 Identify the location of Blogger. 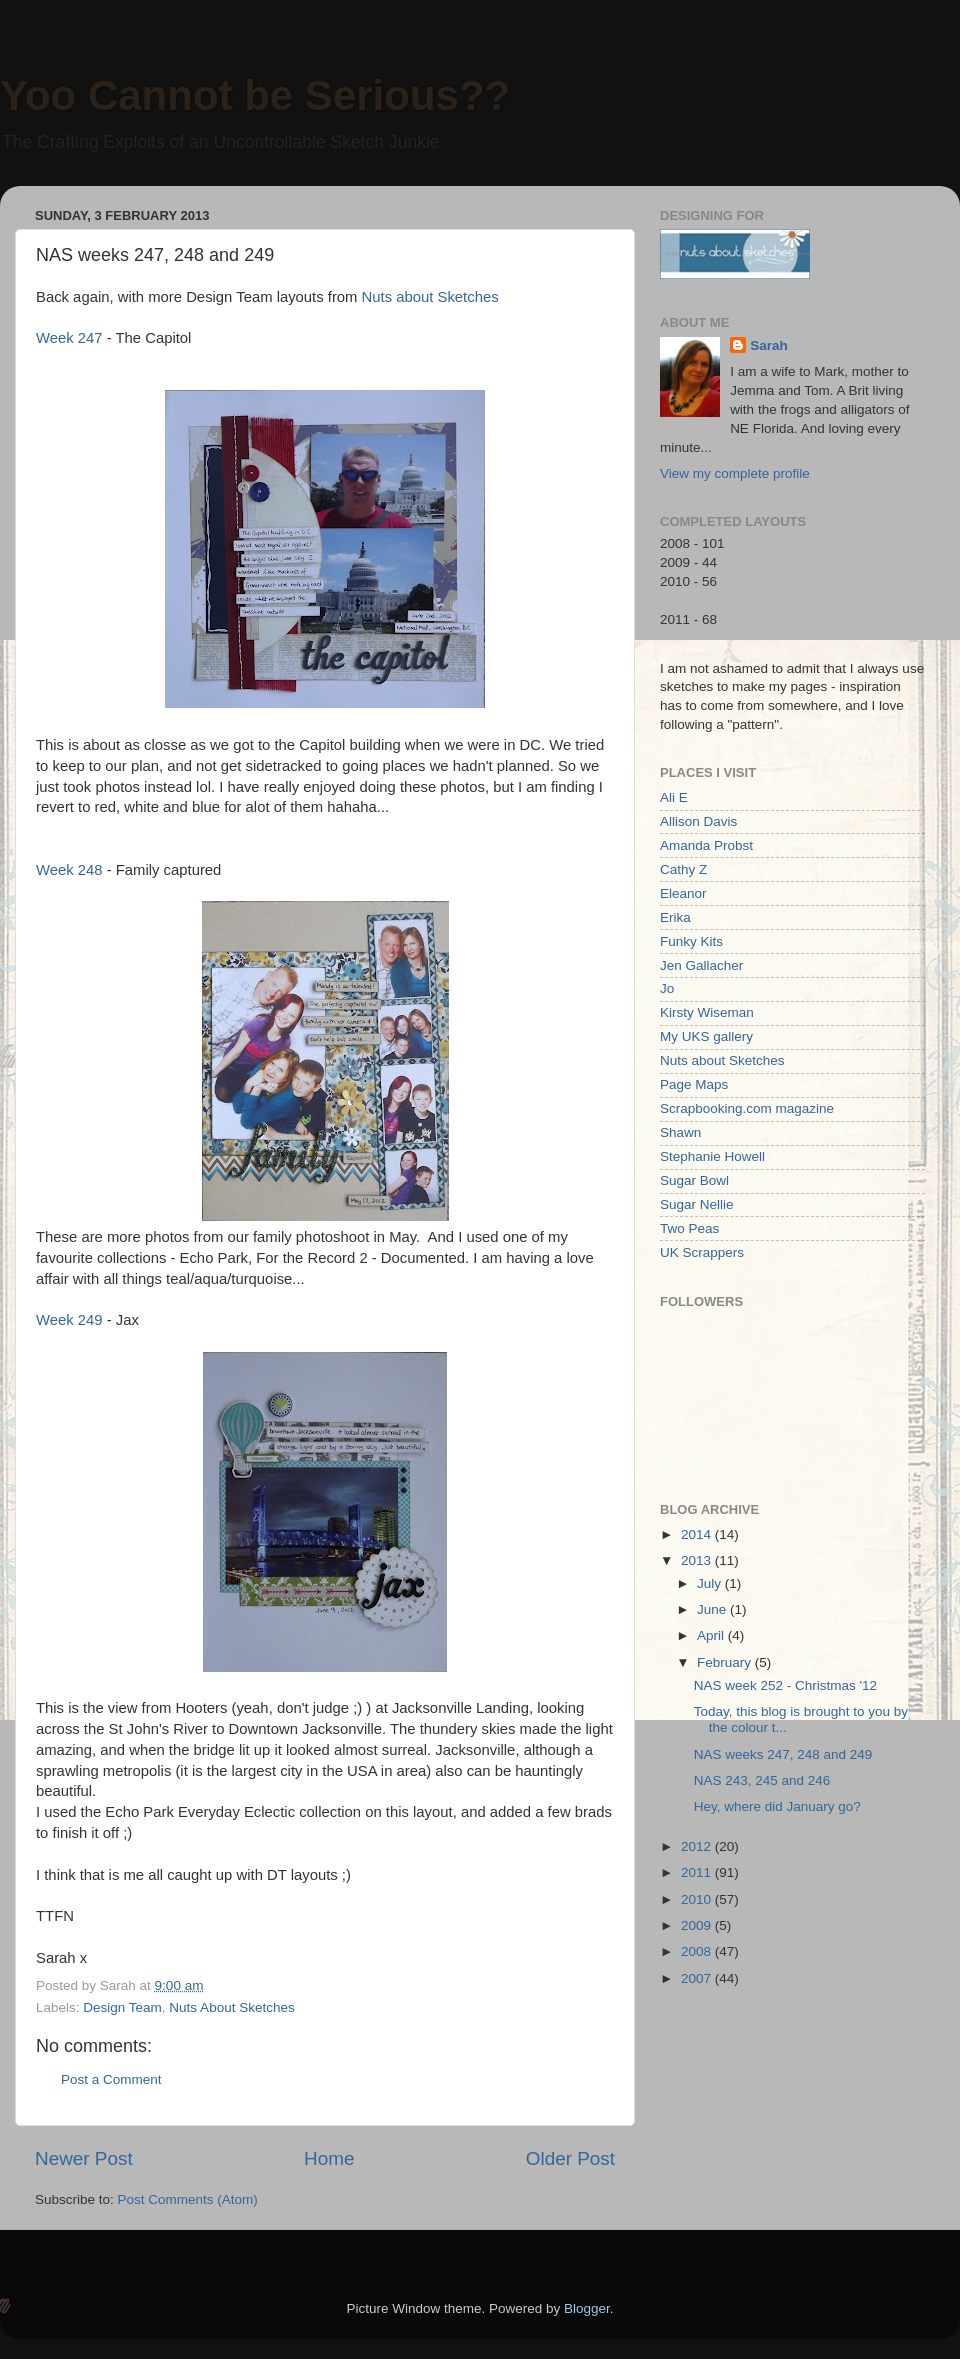
(587, 2308).